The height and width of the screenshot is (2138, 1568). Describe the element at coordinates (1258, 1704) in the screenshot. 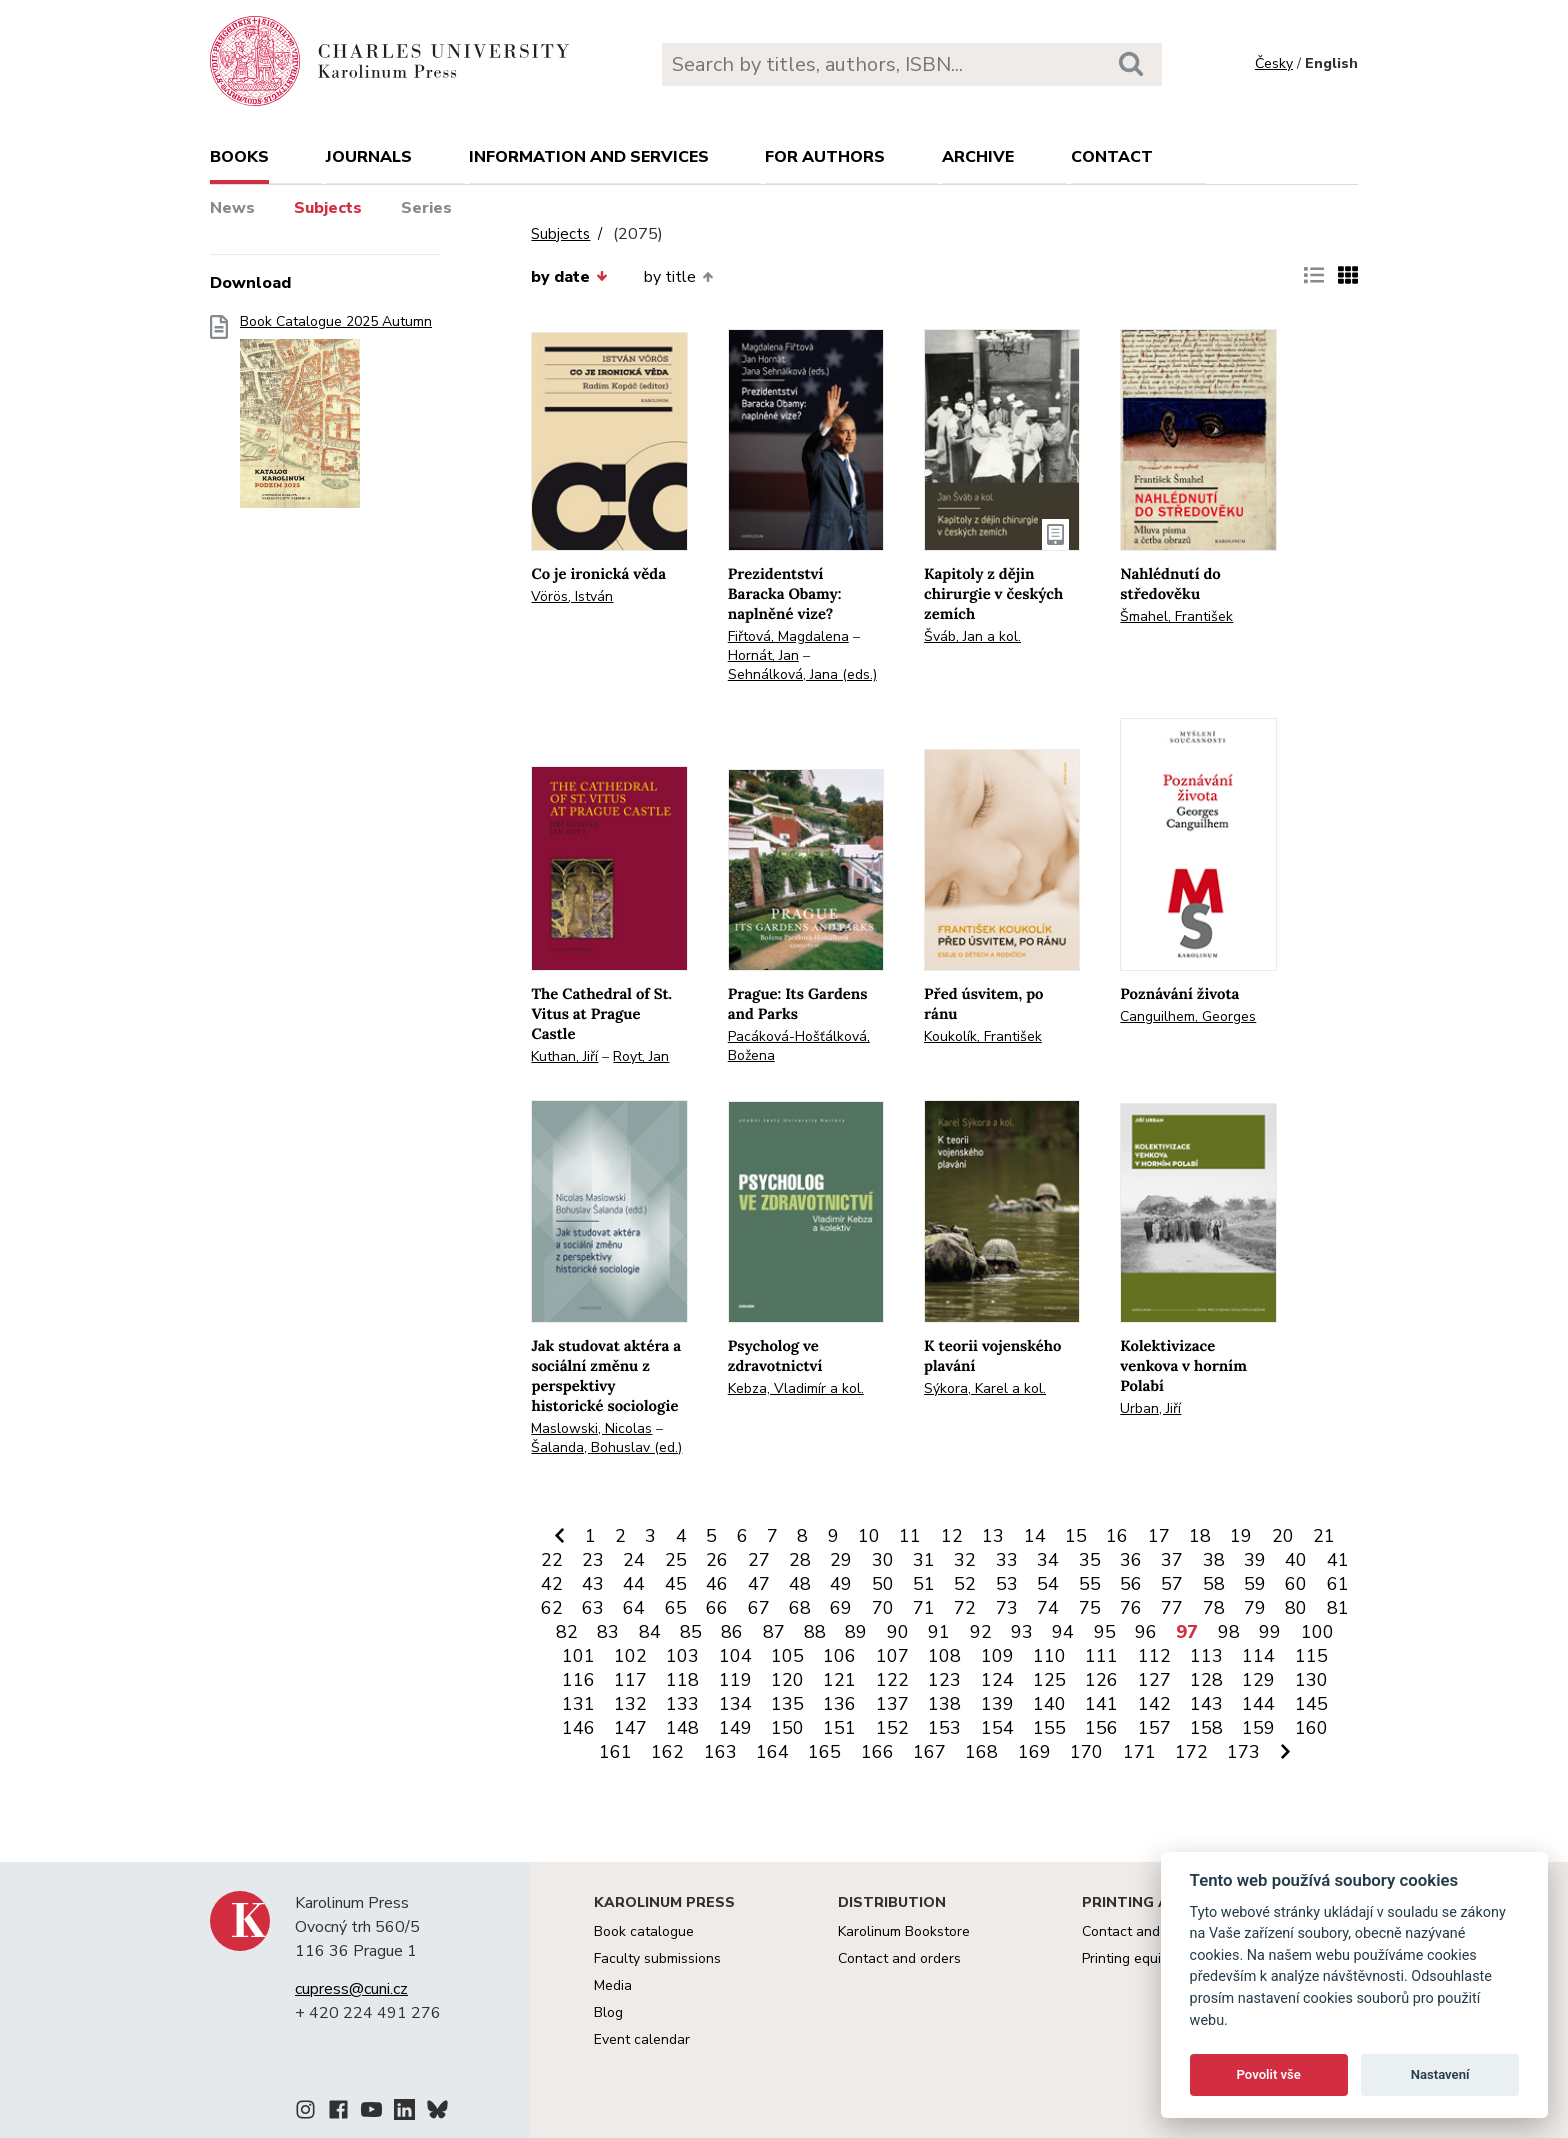

I see `144` at that location.